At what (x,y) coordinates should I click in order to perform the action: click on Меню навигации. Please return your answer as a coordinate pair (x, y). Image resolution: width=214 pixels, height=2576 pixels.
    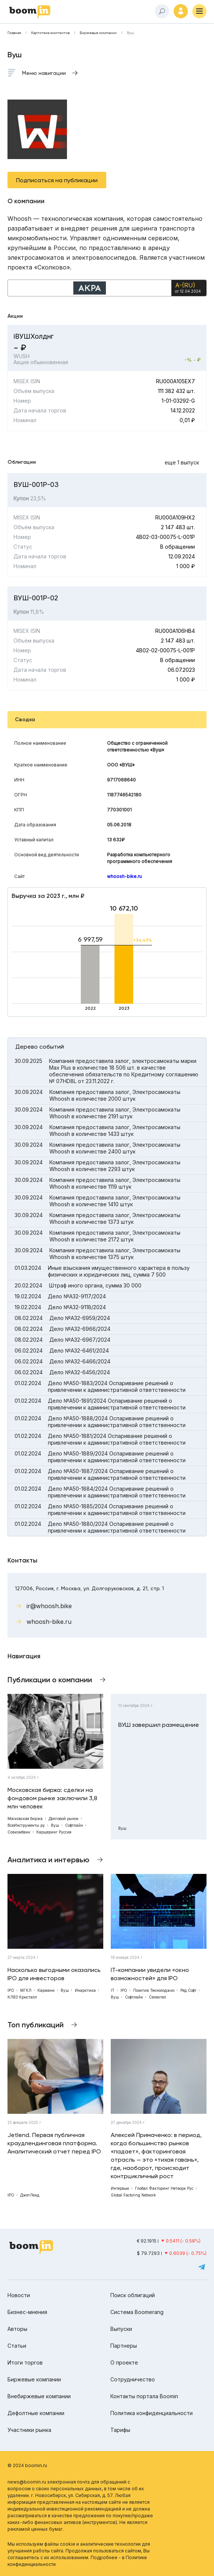
    Looking at the image, I should click on (44, 73).